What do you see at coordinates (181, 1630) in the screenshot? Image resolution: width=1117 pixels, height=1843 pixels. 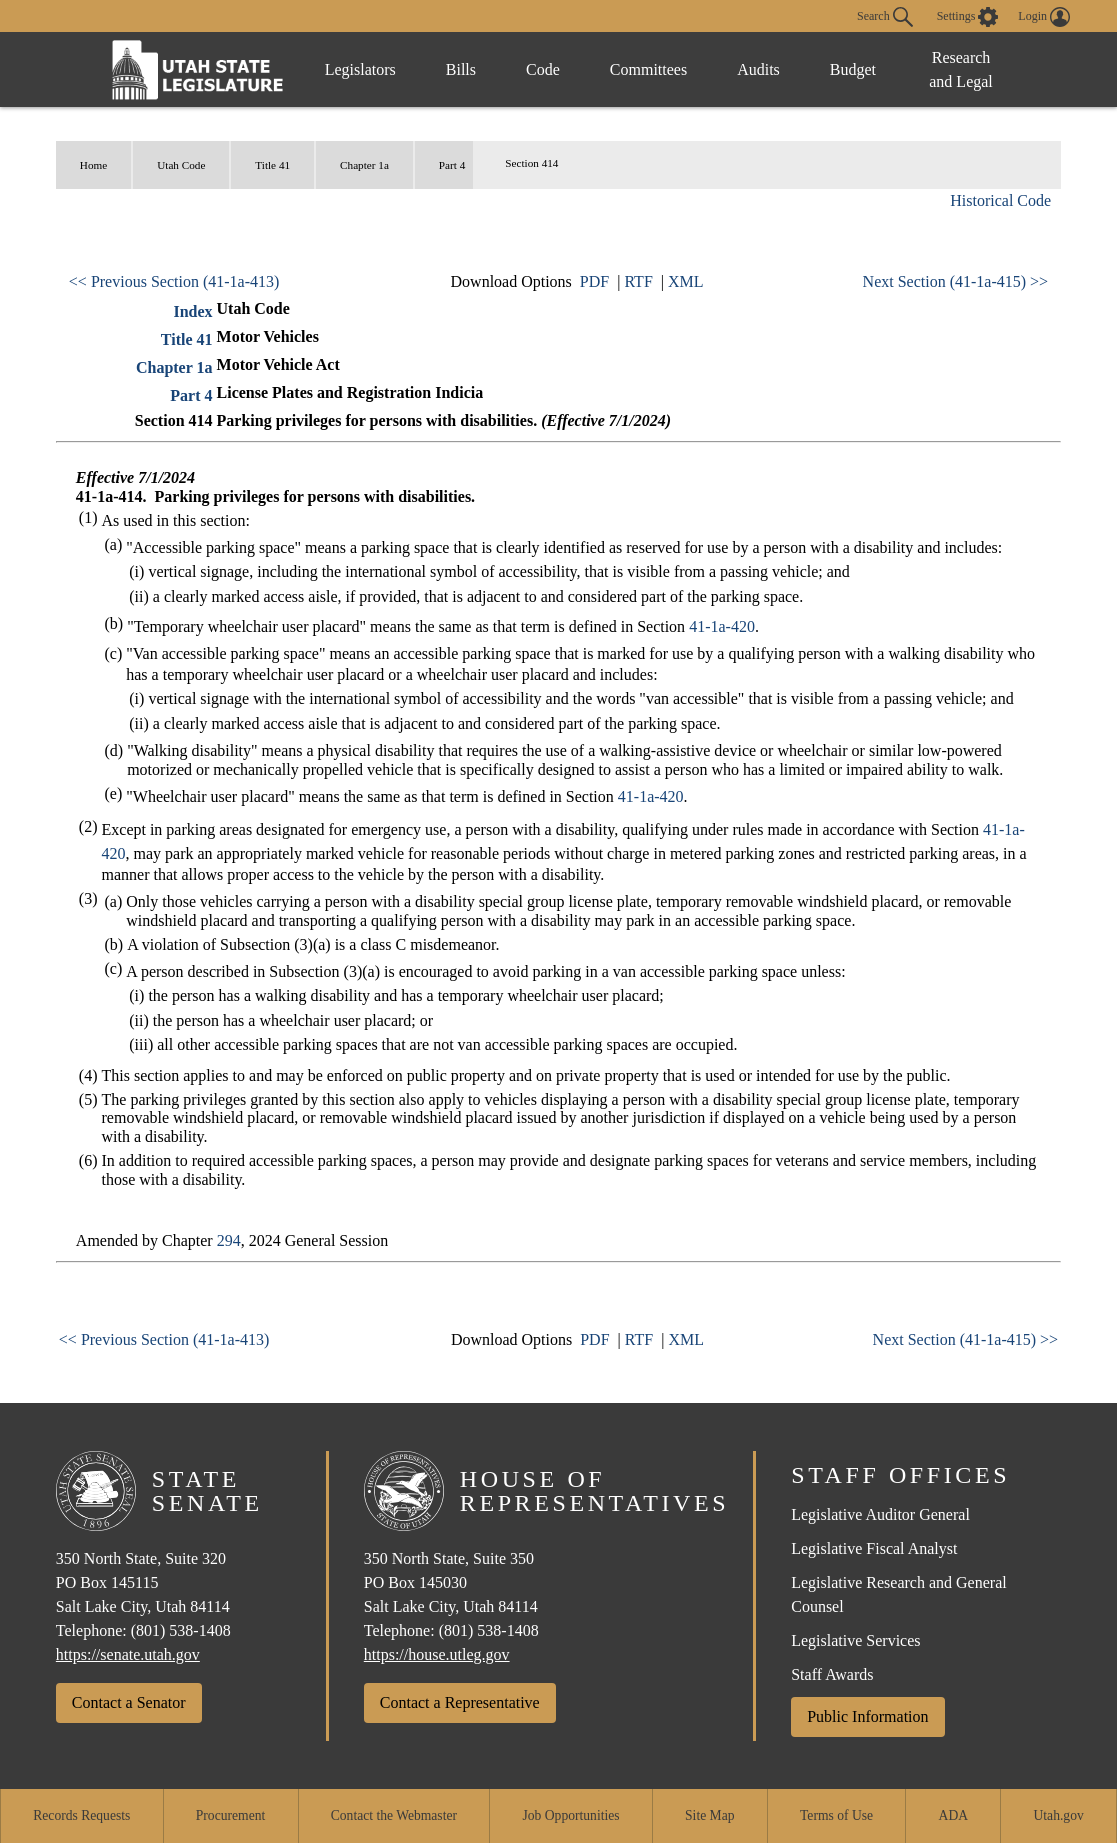 I see `(801) 538-1408` at bounding box center [181, 1630].